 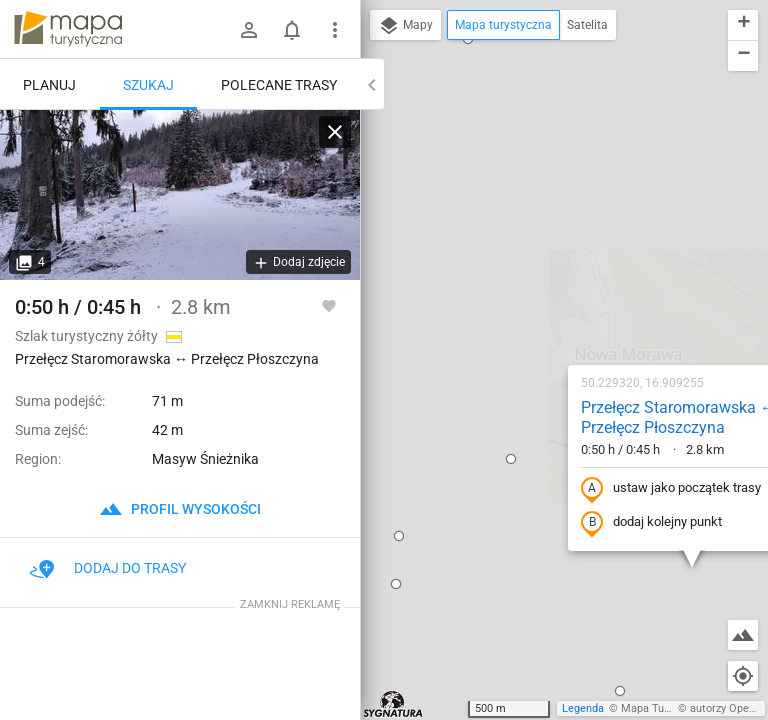 What do you see at coordinates (539, 274) in the screenshot?
I see `ustaw jako początek trasy` at bounding box center [539, 274].